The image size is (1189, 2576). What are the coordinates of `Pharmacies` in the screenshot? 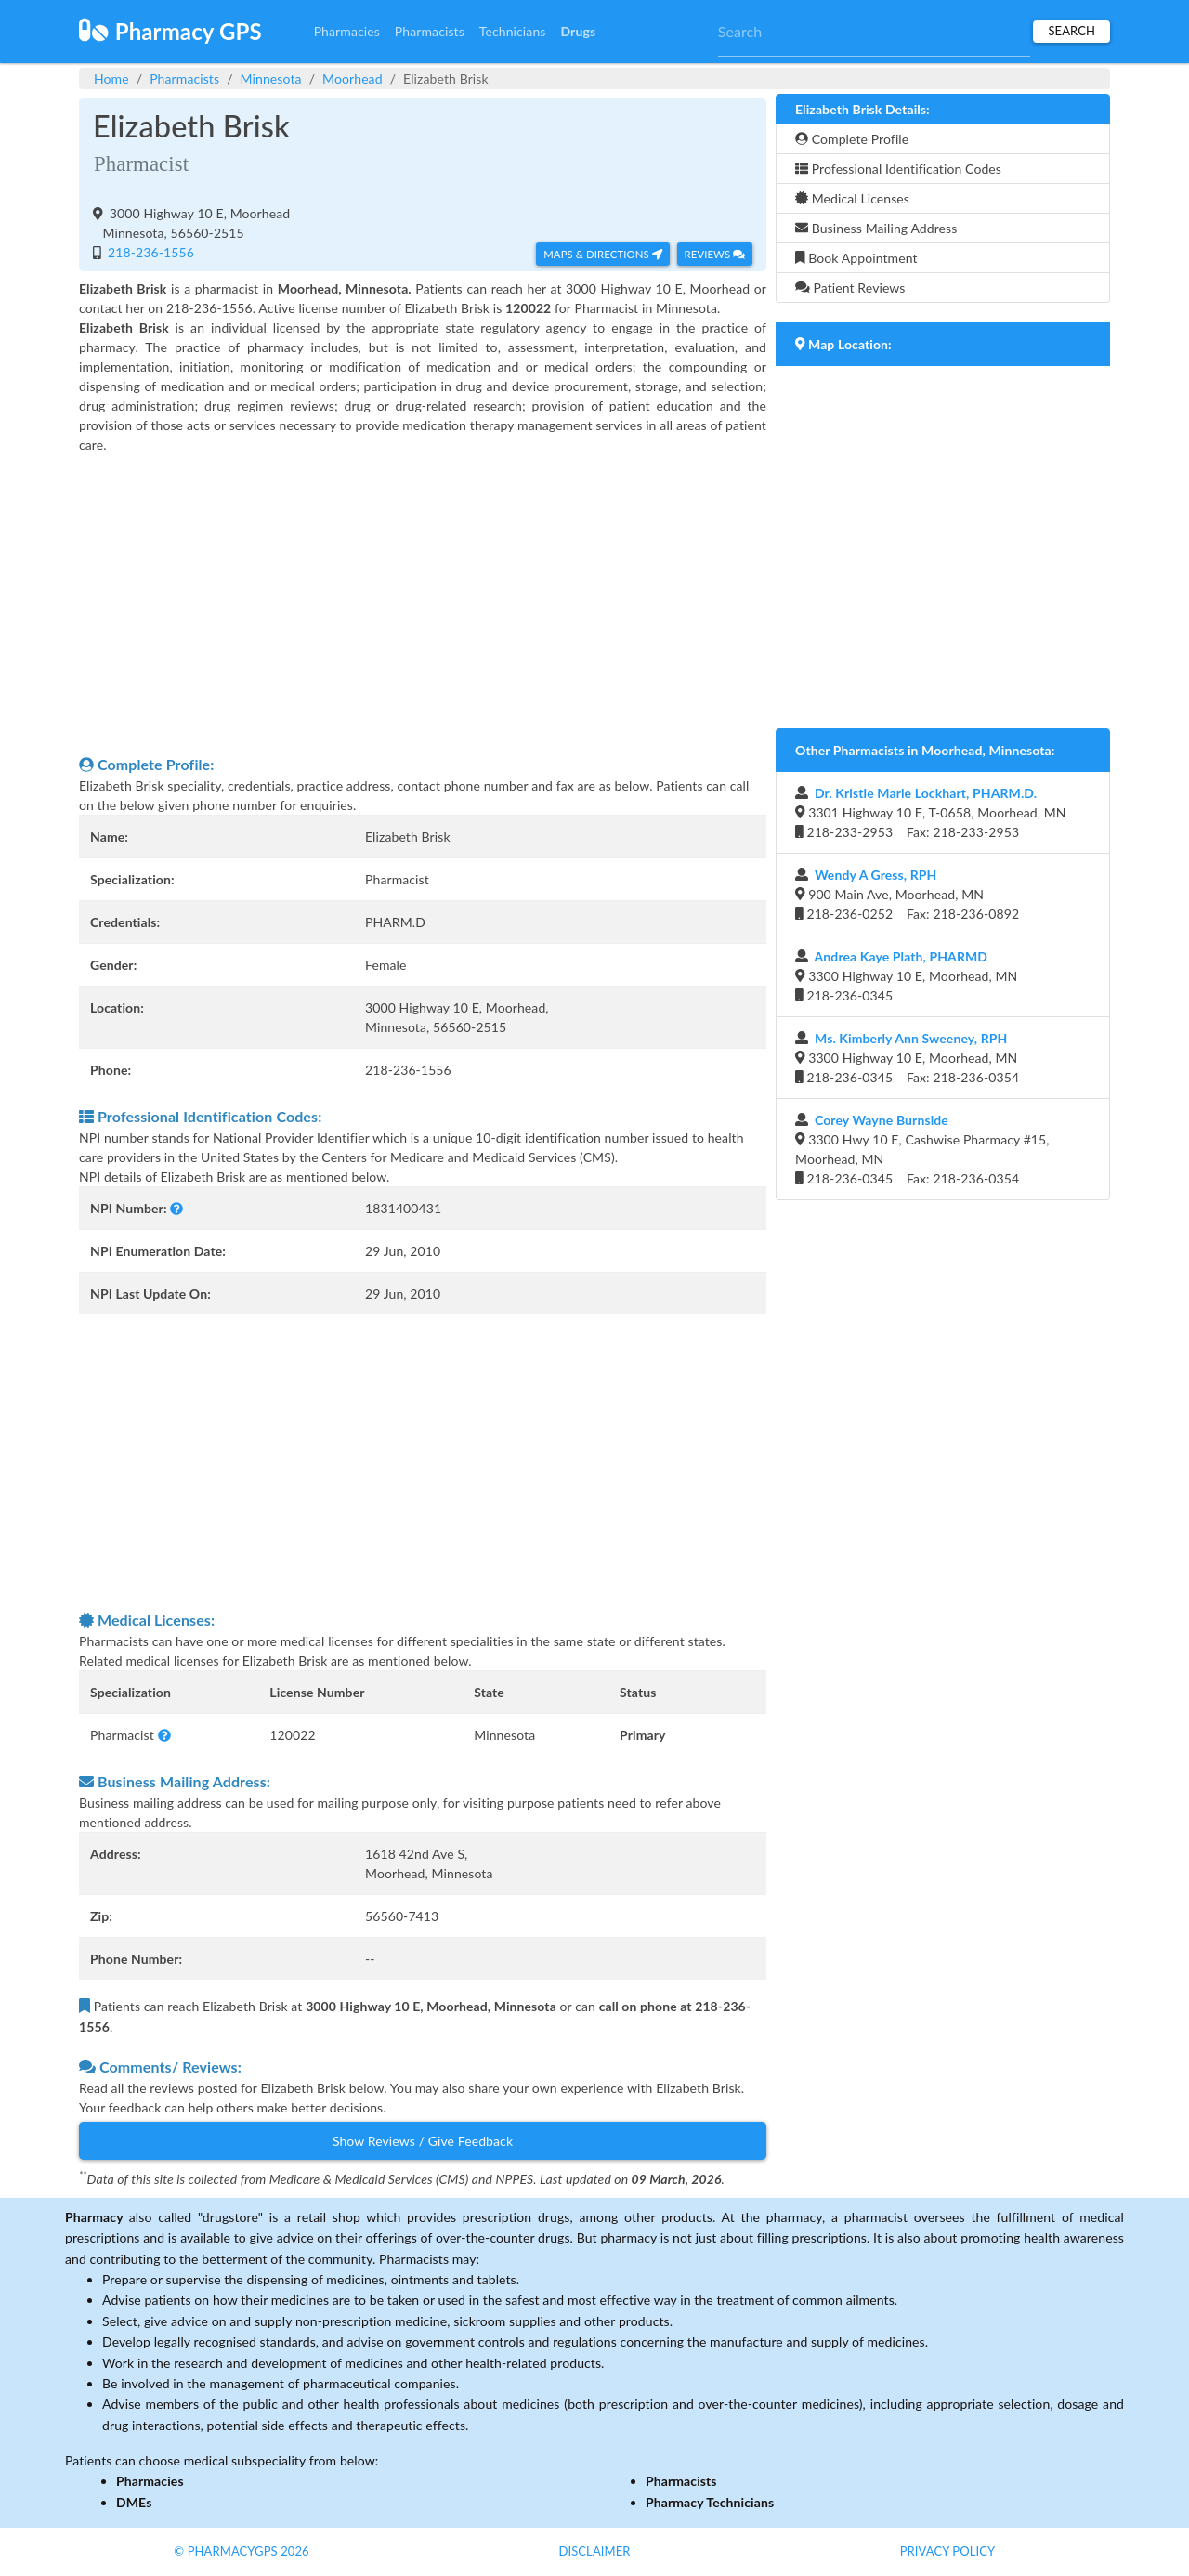 It's located at (347, 31).